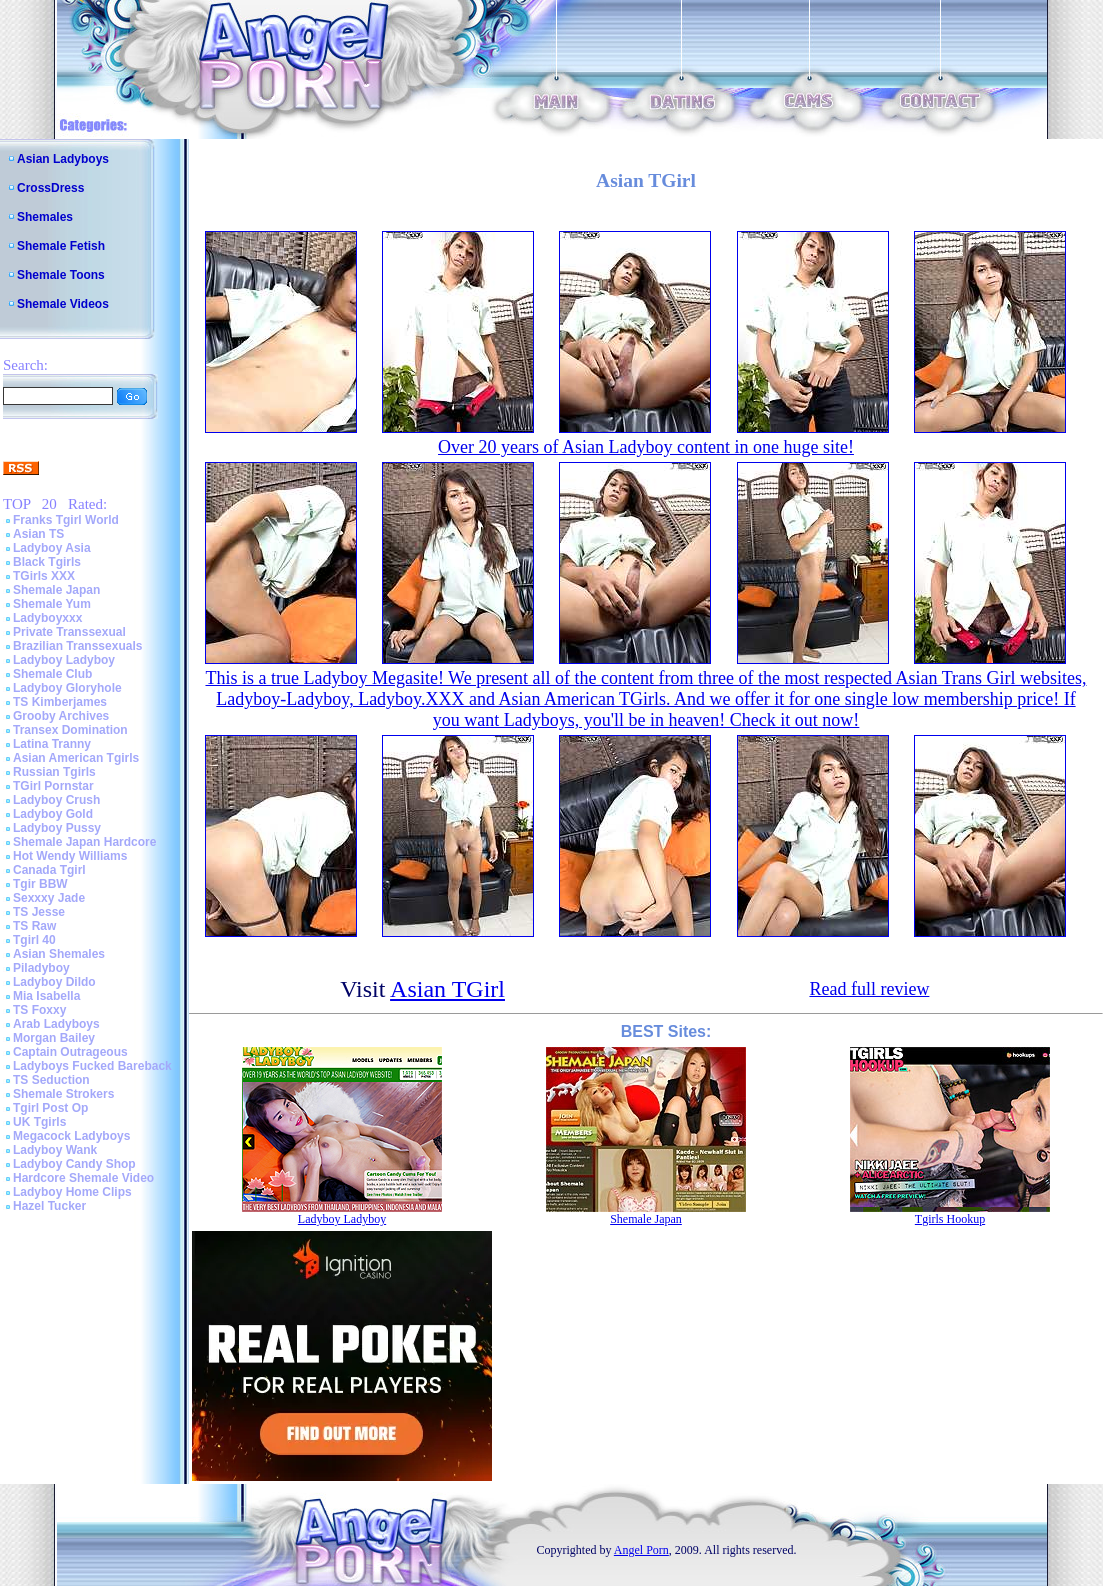  I want to click on Russian Tgirls, so click(54, 772).